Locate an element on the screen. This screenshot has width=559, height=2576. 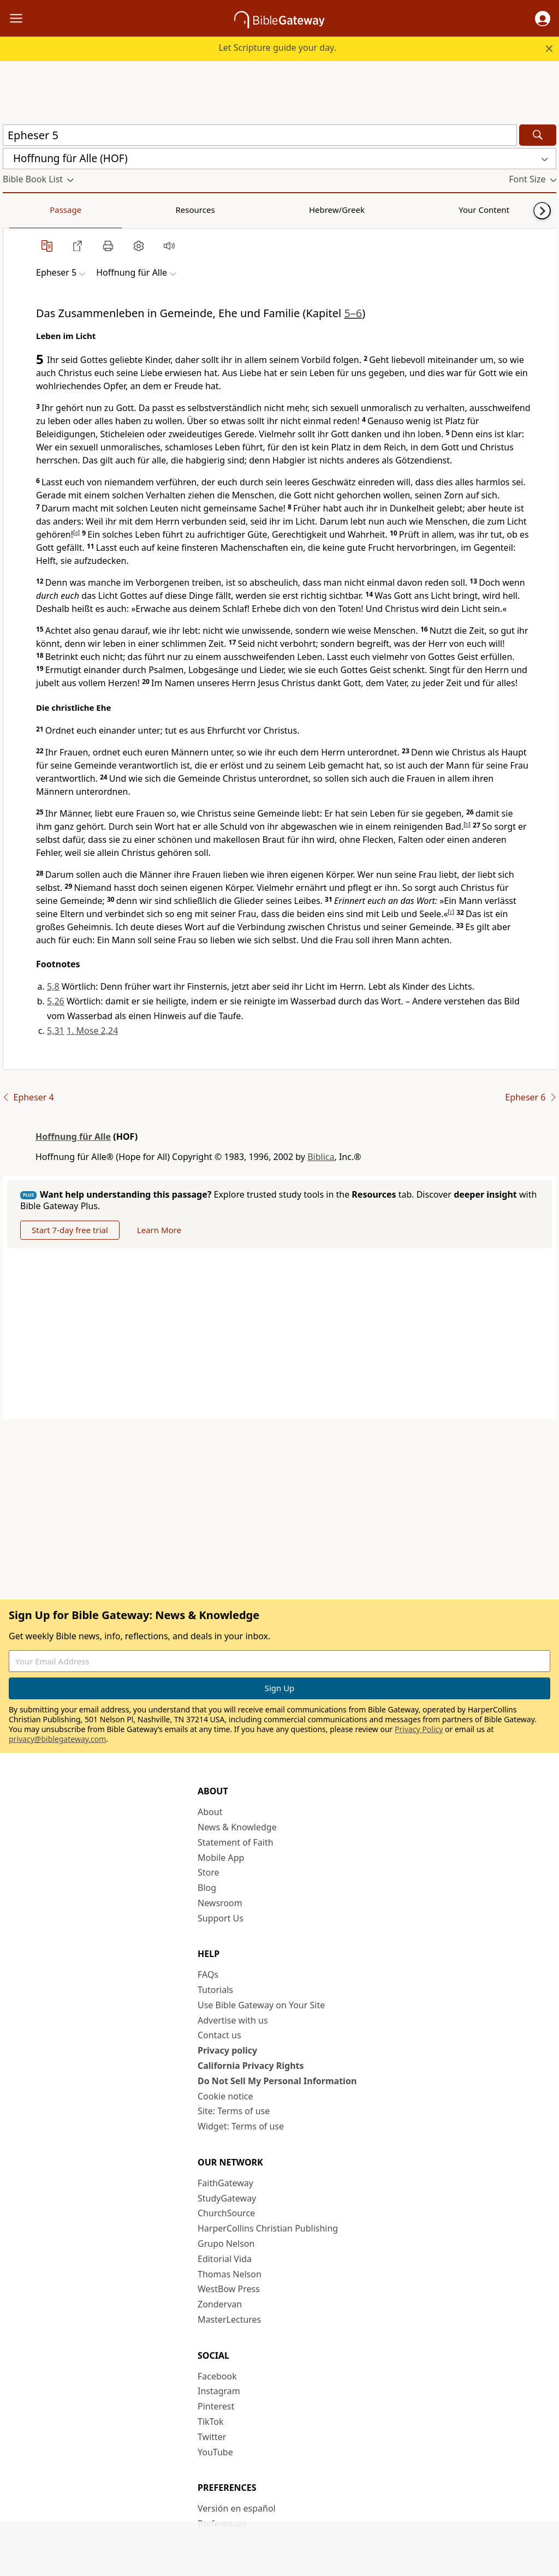
Resources is located at coordinates (80, 209).